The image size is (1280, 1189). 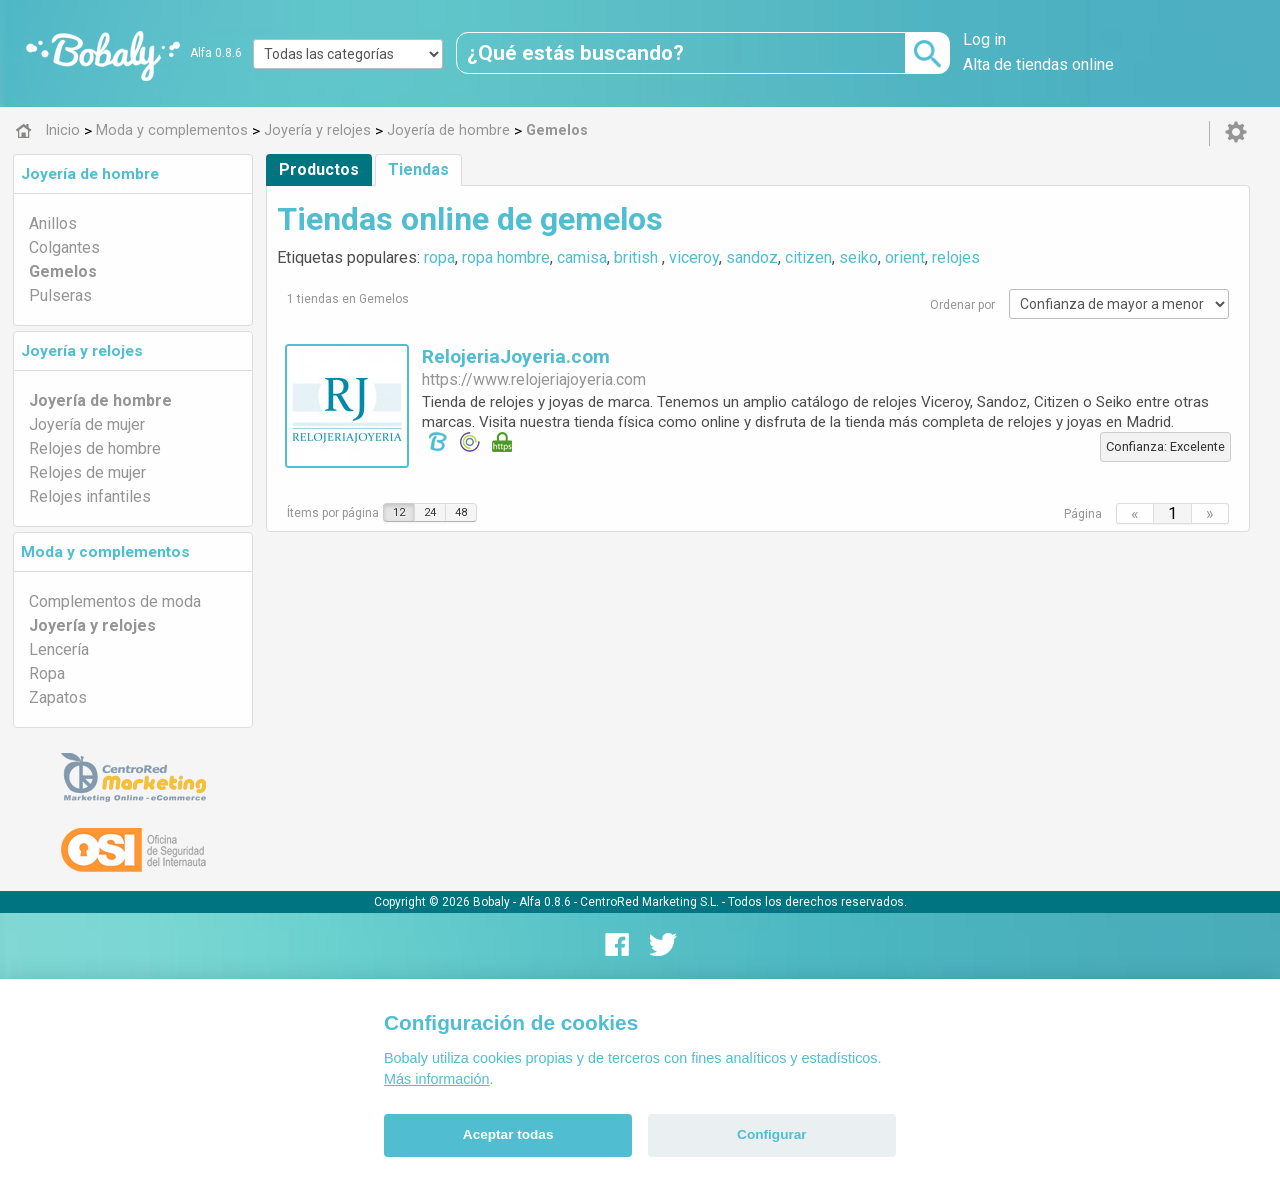 I want to click on Lencería, so click(x=59, y=649).